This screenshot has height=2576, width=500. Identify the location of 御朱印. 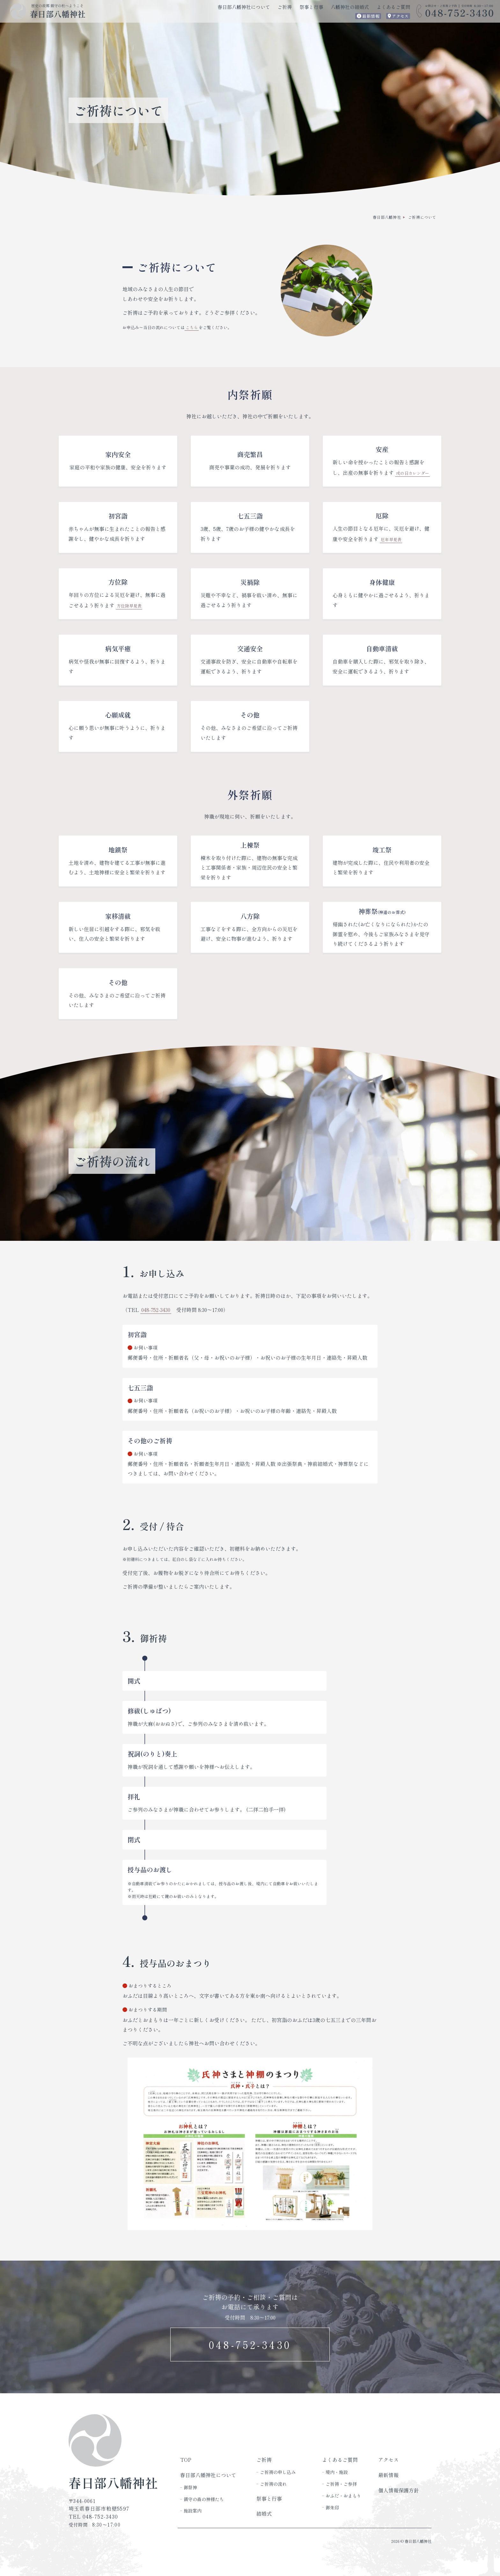
(332, 2507).